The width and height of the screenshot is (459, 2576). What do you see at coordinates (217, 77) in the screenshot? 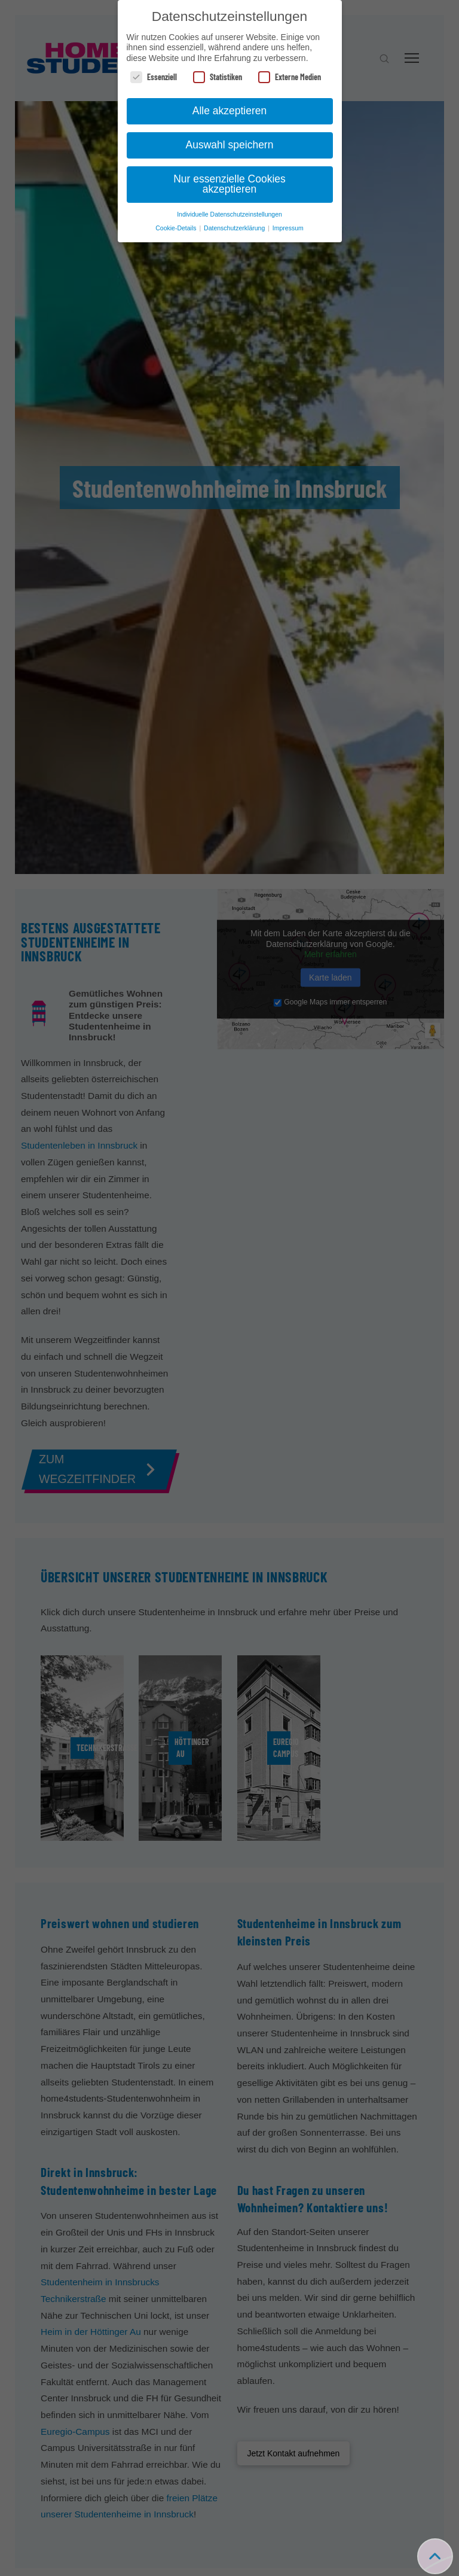
I see `Statistiken` at bounding box center [217, 77].